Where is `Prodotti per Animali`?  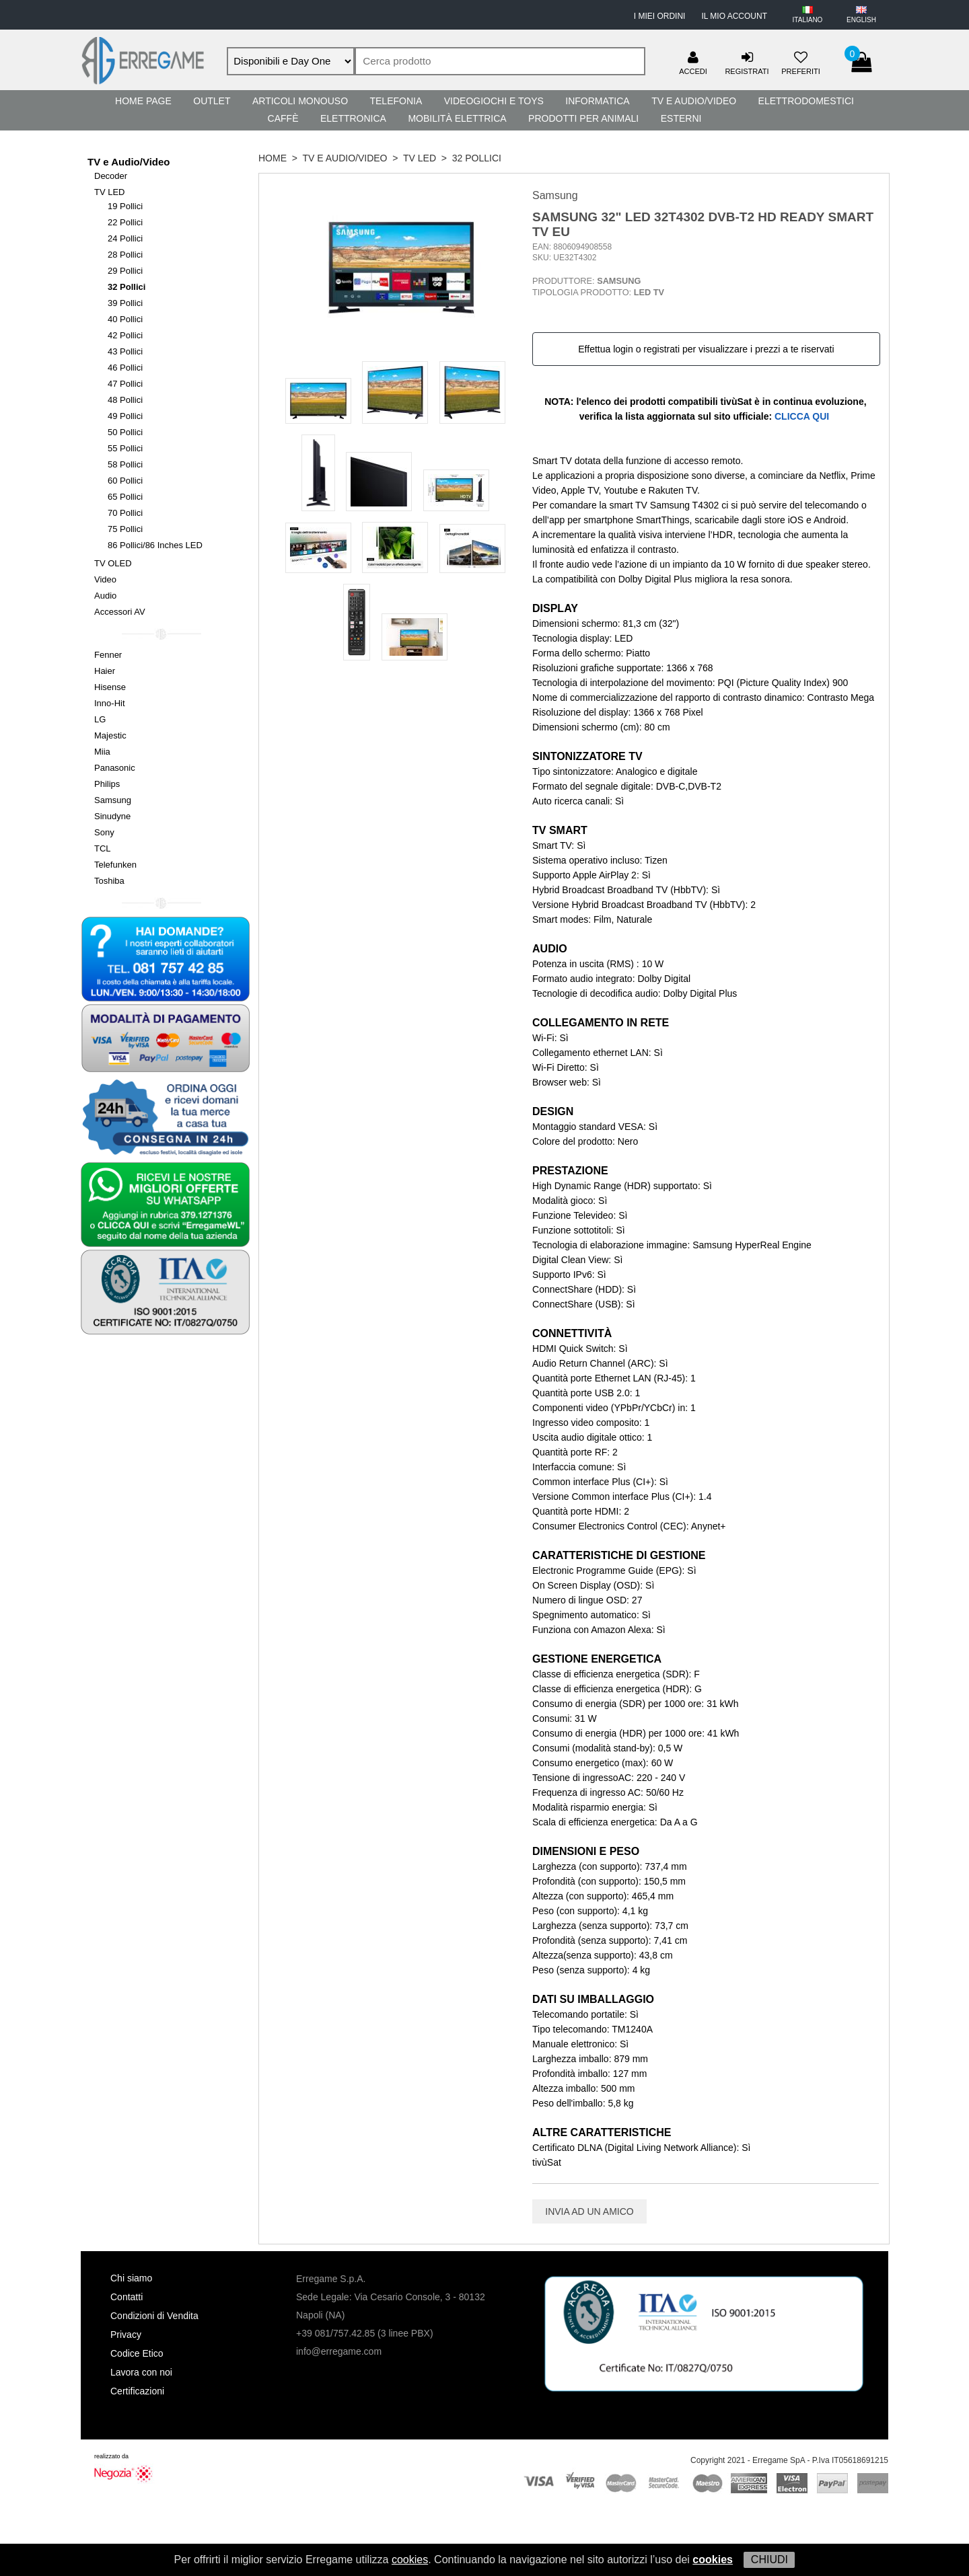
Prodotti per Animali is located at coordinates (583, 118).